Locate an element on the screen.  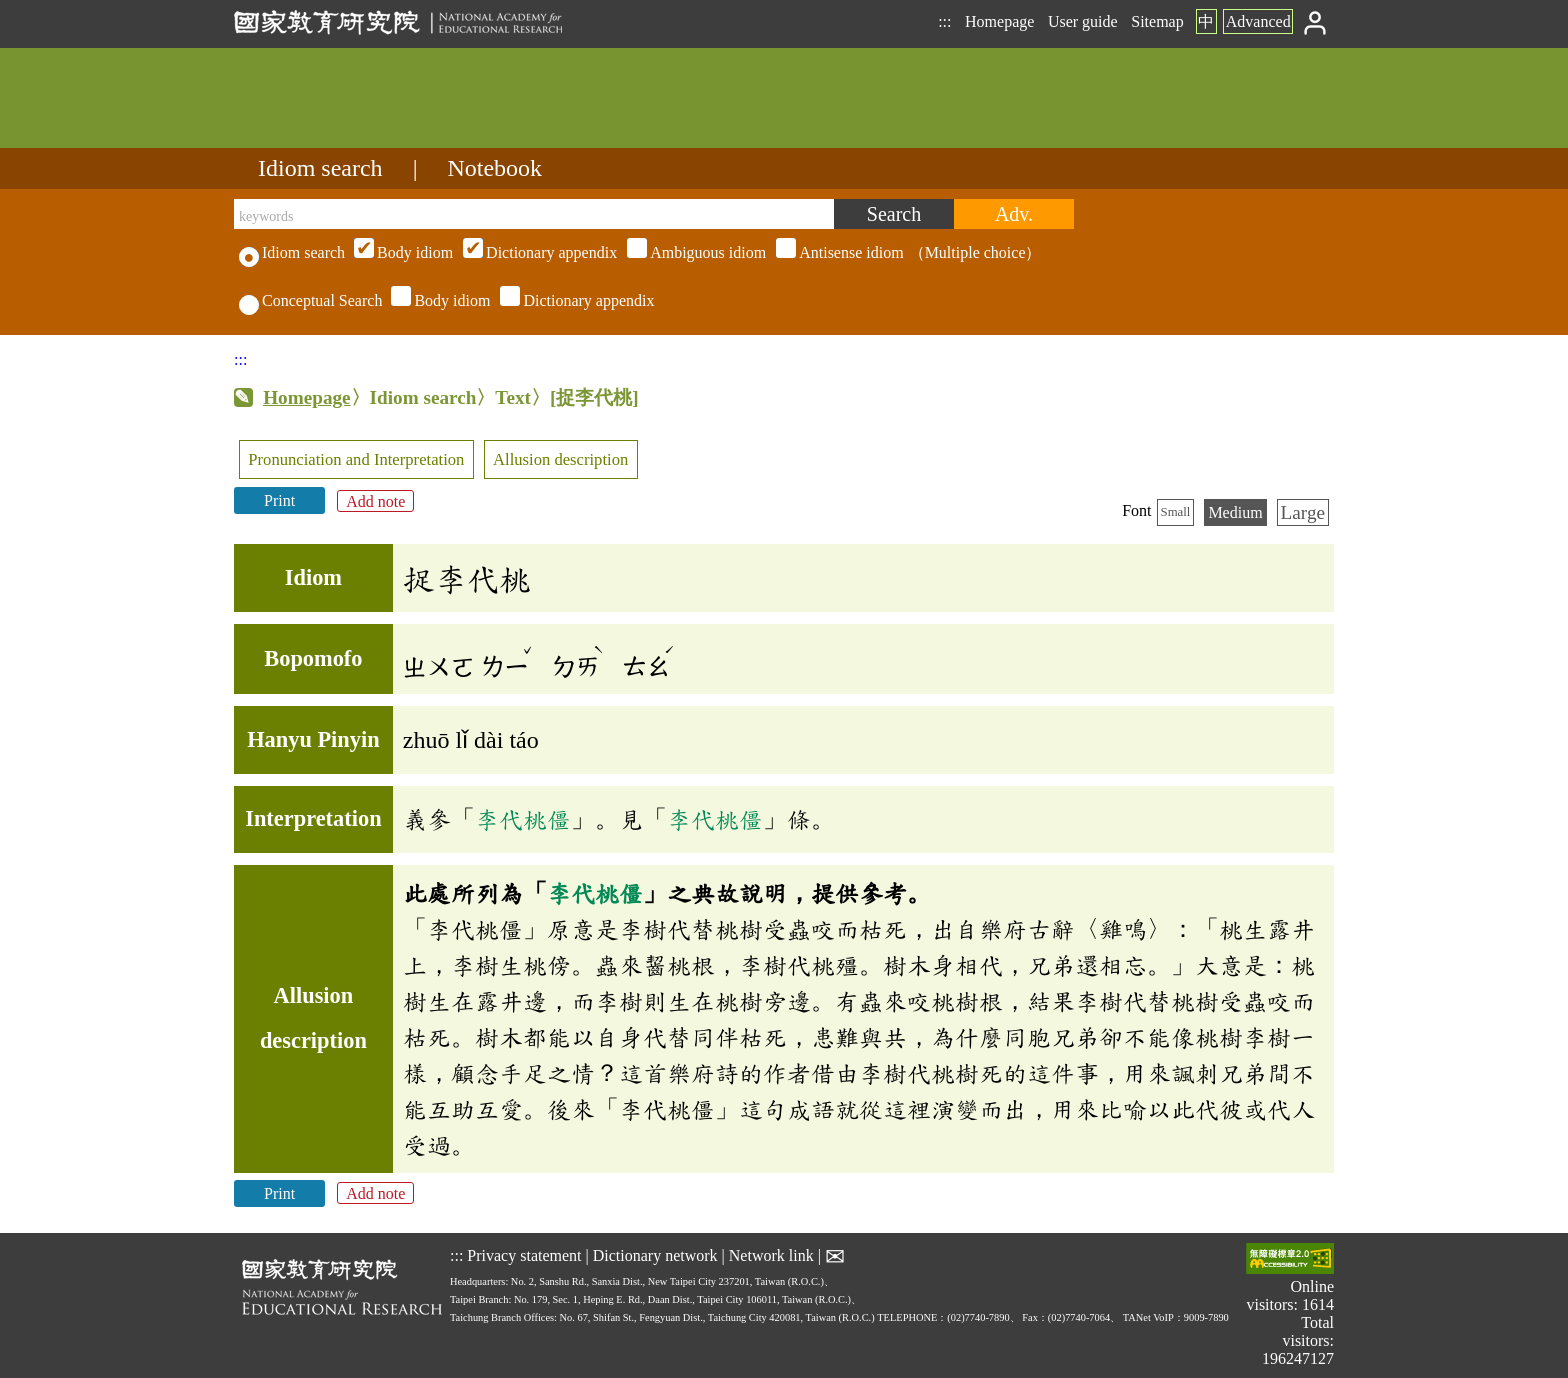
::: is located at coordinates (944, 21).